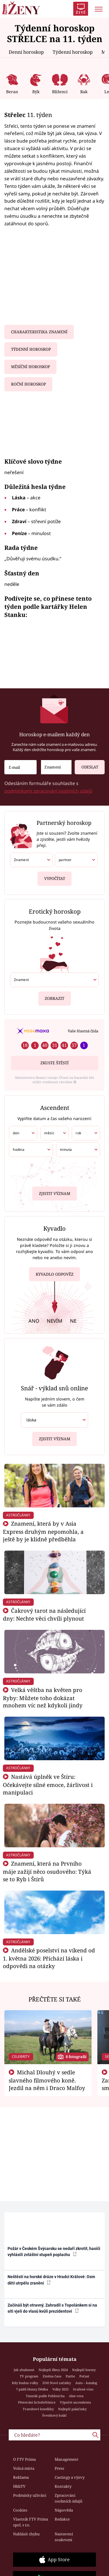  Describe the element at coordinates (73, 52) in the screenshot. I see `Týdenní horoskop` at that location.